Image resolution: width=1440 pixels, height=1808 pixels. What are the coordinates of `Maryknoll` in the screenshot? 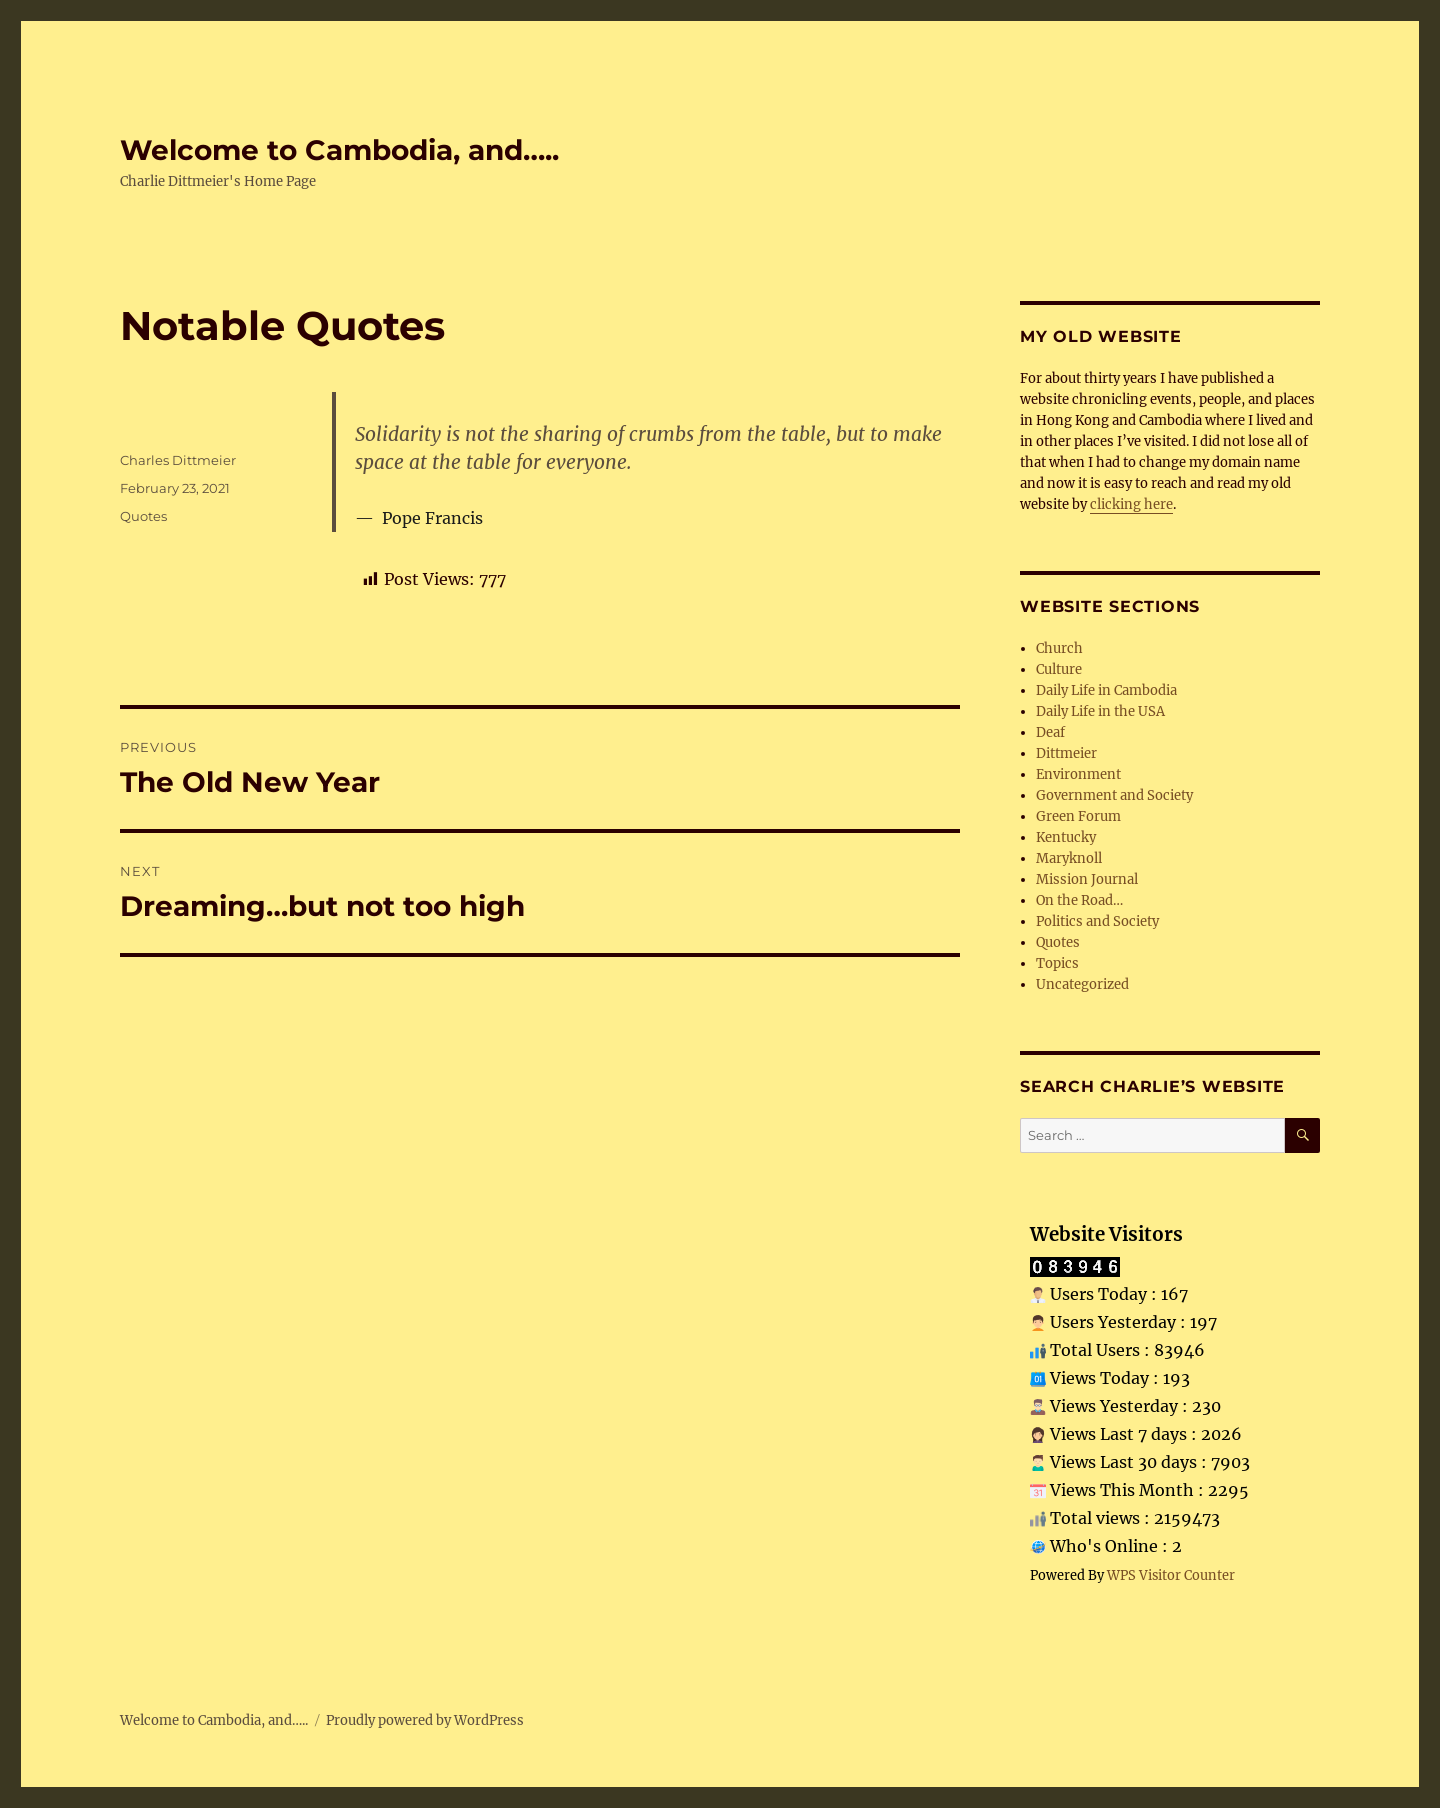 It's located at (1069, 858).